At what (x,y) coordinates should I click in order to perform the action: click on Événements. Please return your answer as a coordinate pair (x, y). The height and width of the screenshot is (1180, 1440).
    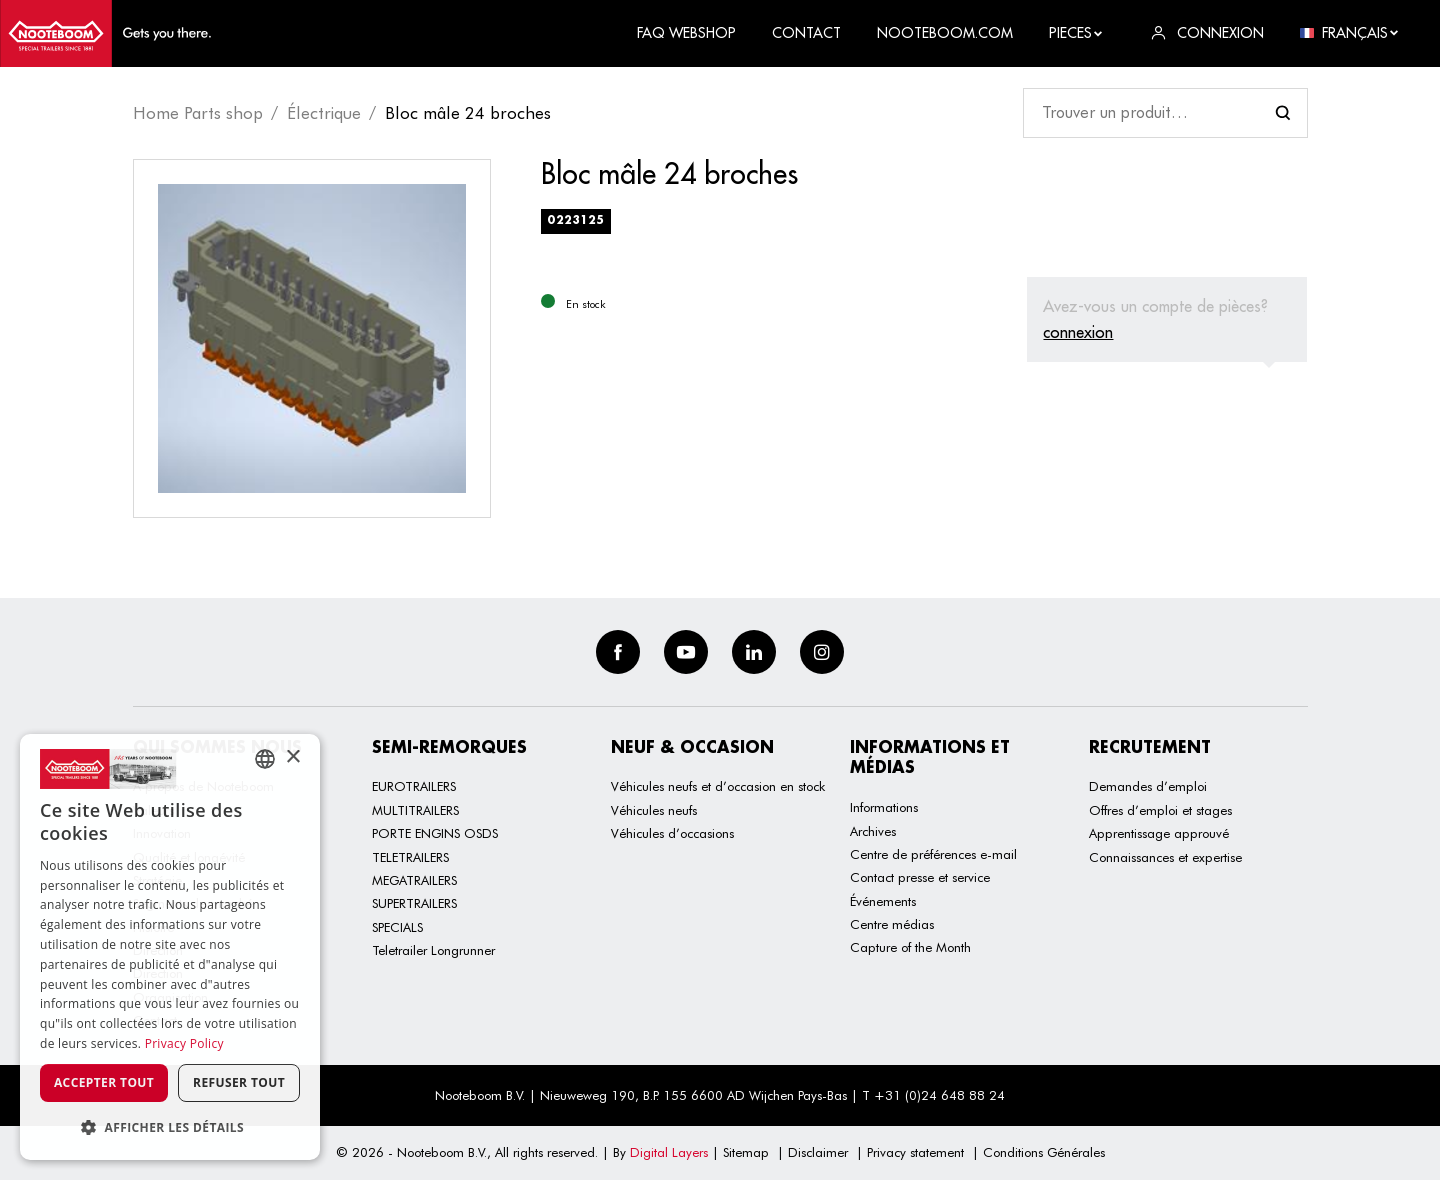
    Looking at the image, I should click on (883, 901).